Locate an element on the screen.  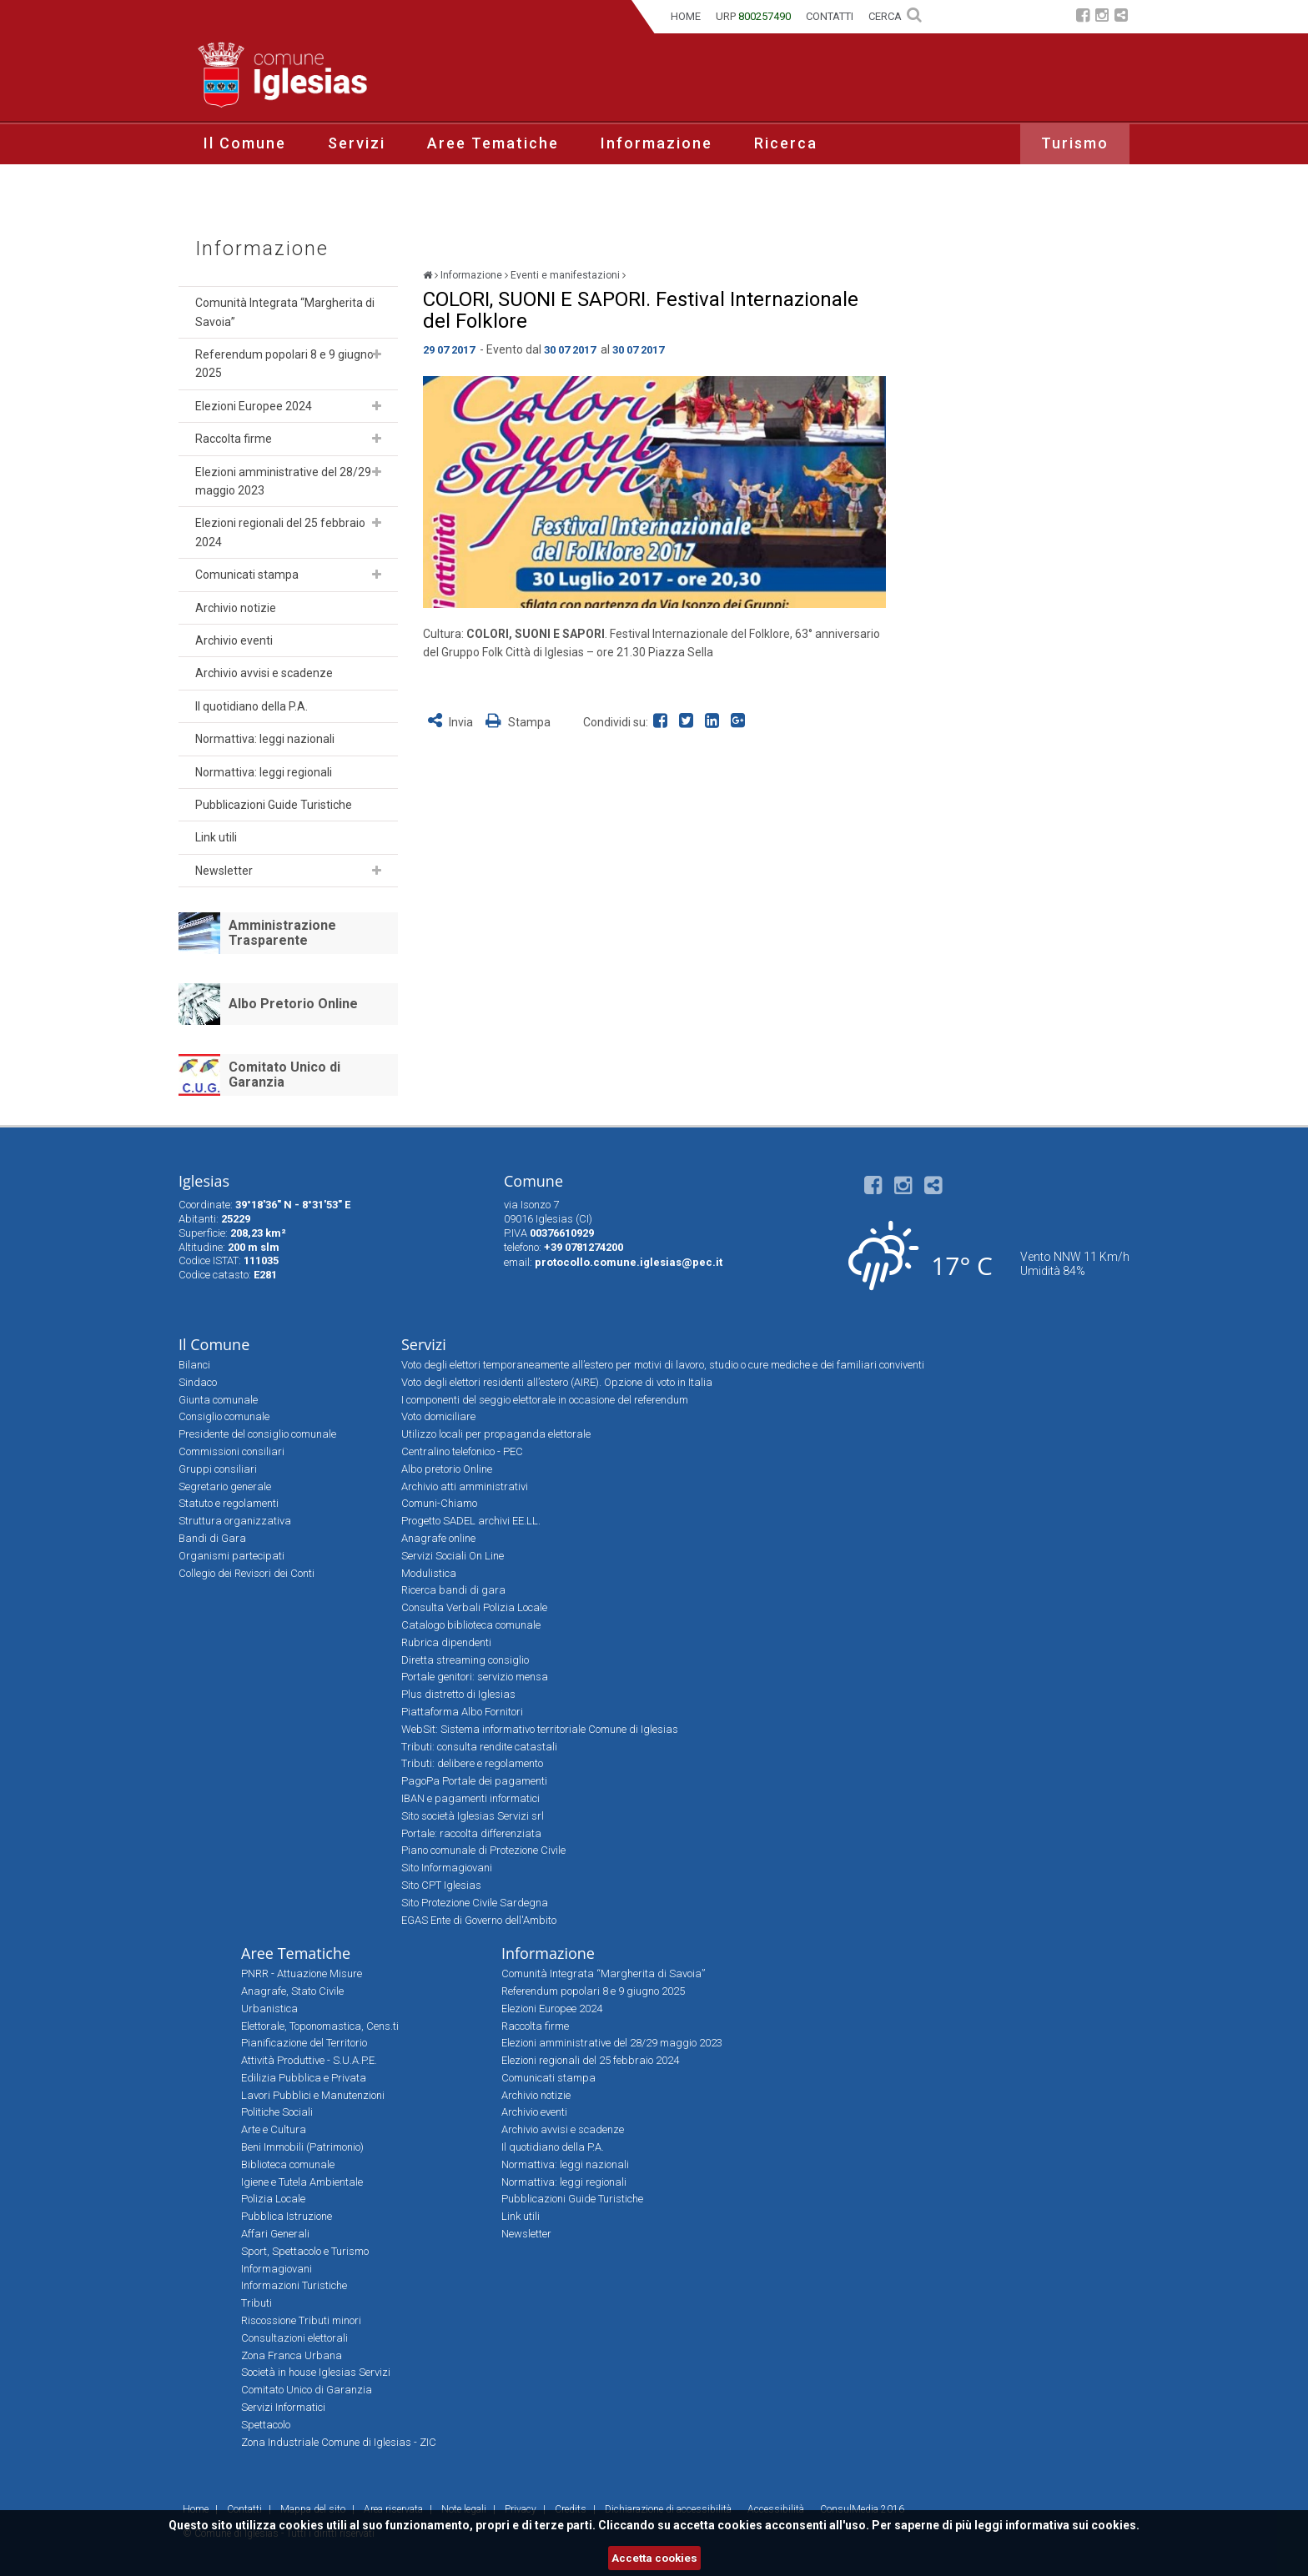
Comuni-Chiamo is located at coordinates (439, 1503).